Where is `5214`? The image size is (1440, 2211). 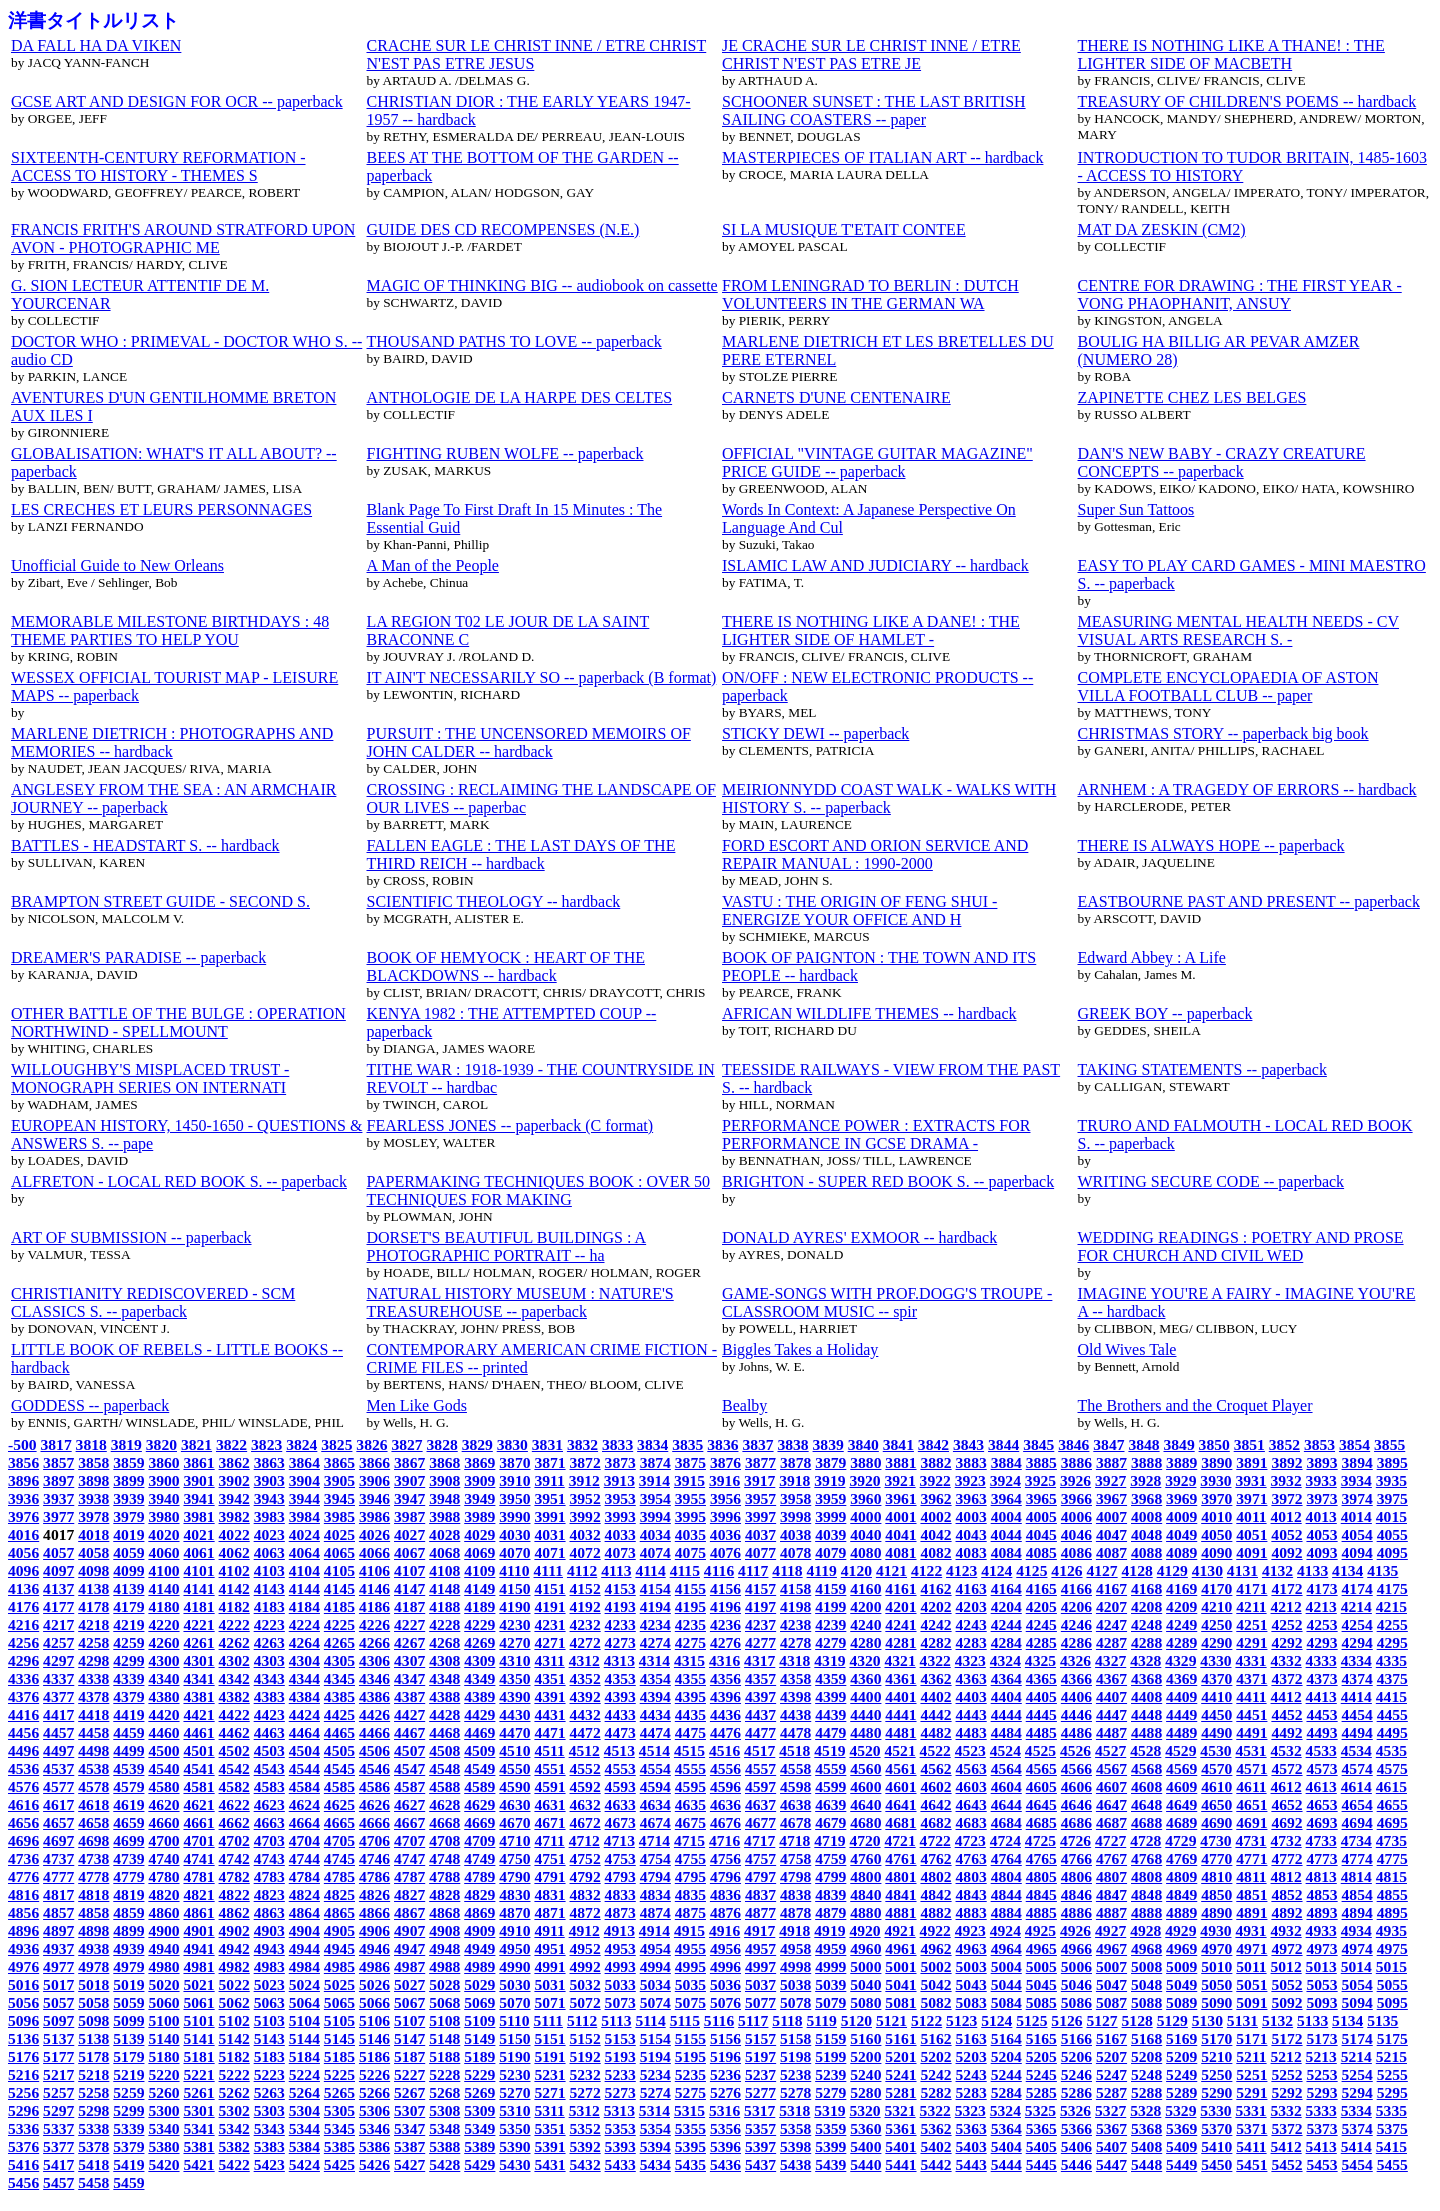
5214 is located at coordinates (1356, 2056).